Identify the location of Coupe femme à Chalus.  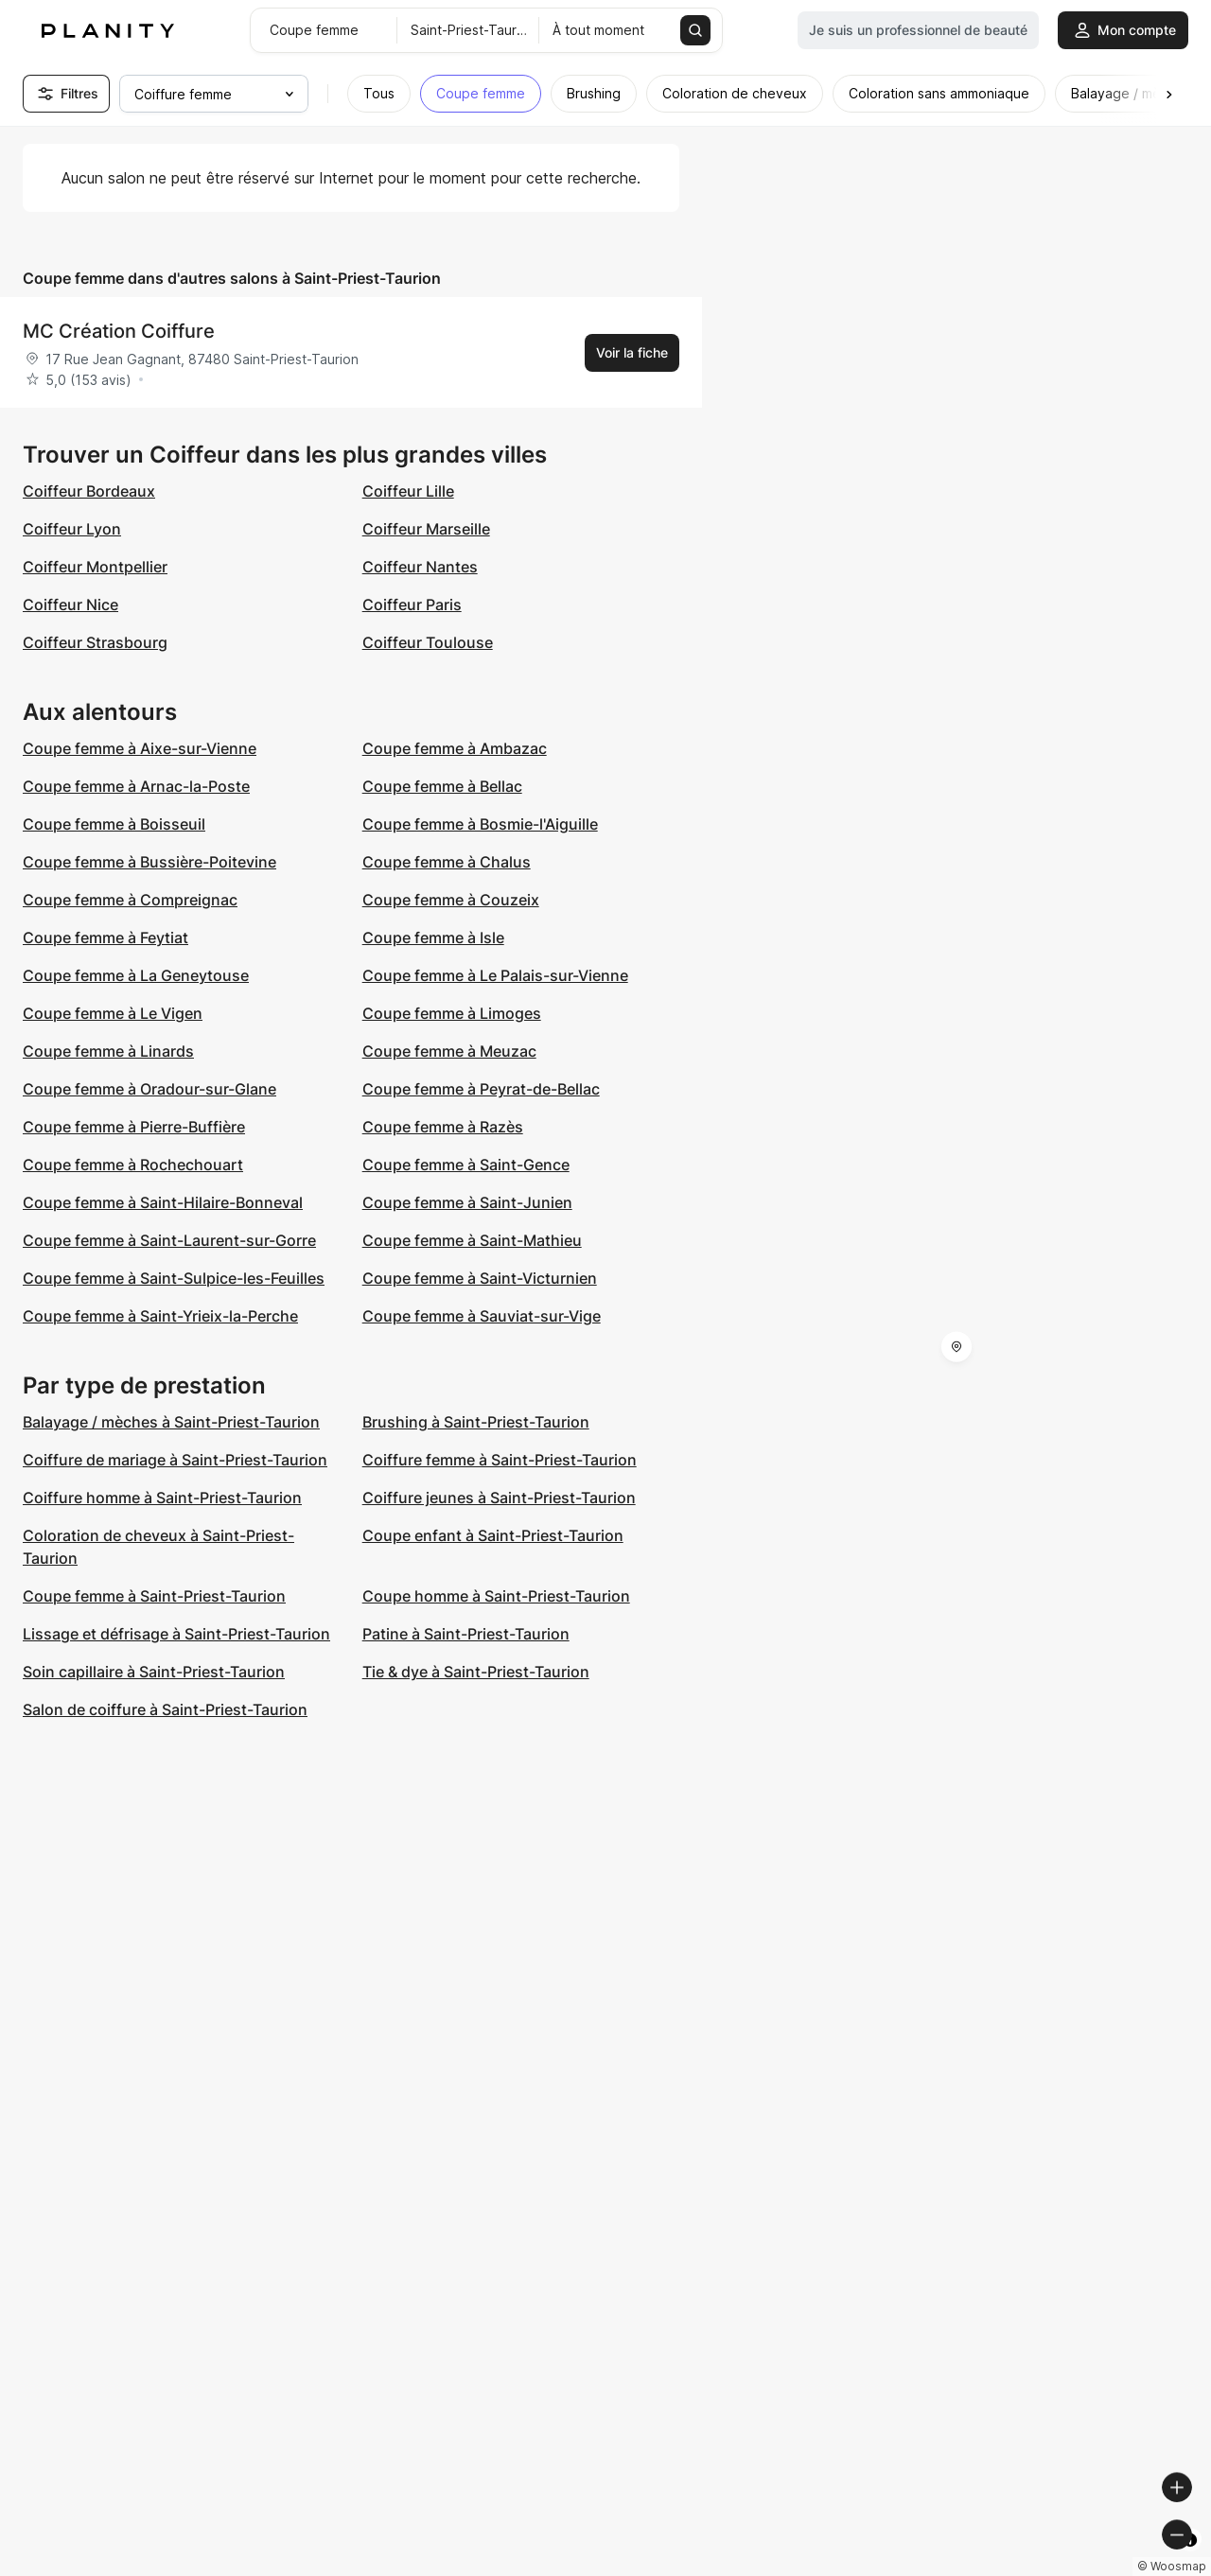
(446, 861).